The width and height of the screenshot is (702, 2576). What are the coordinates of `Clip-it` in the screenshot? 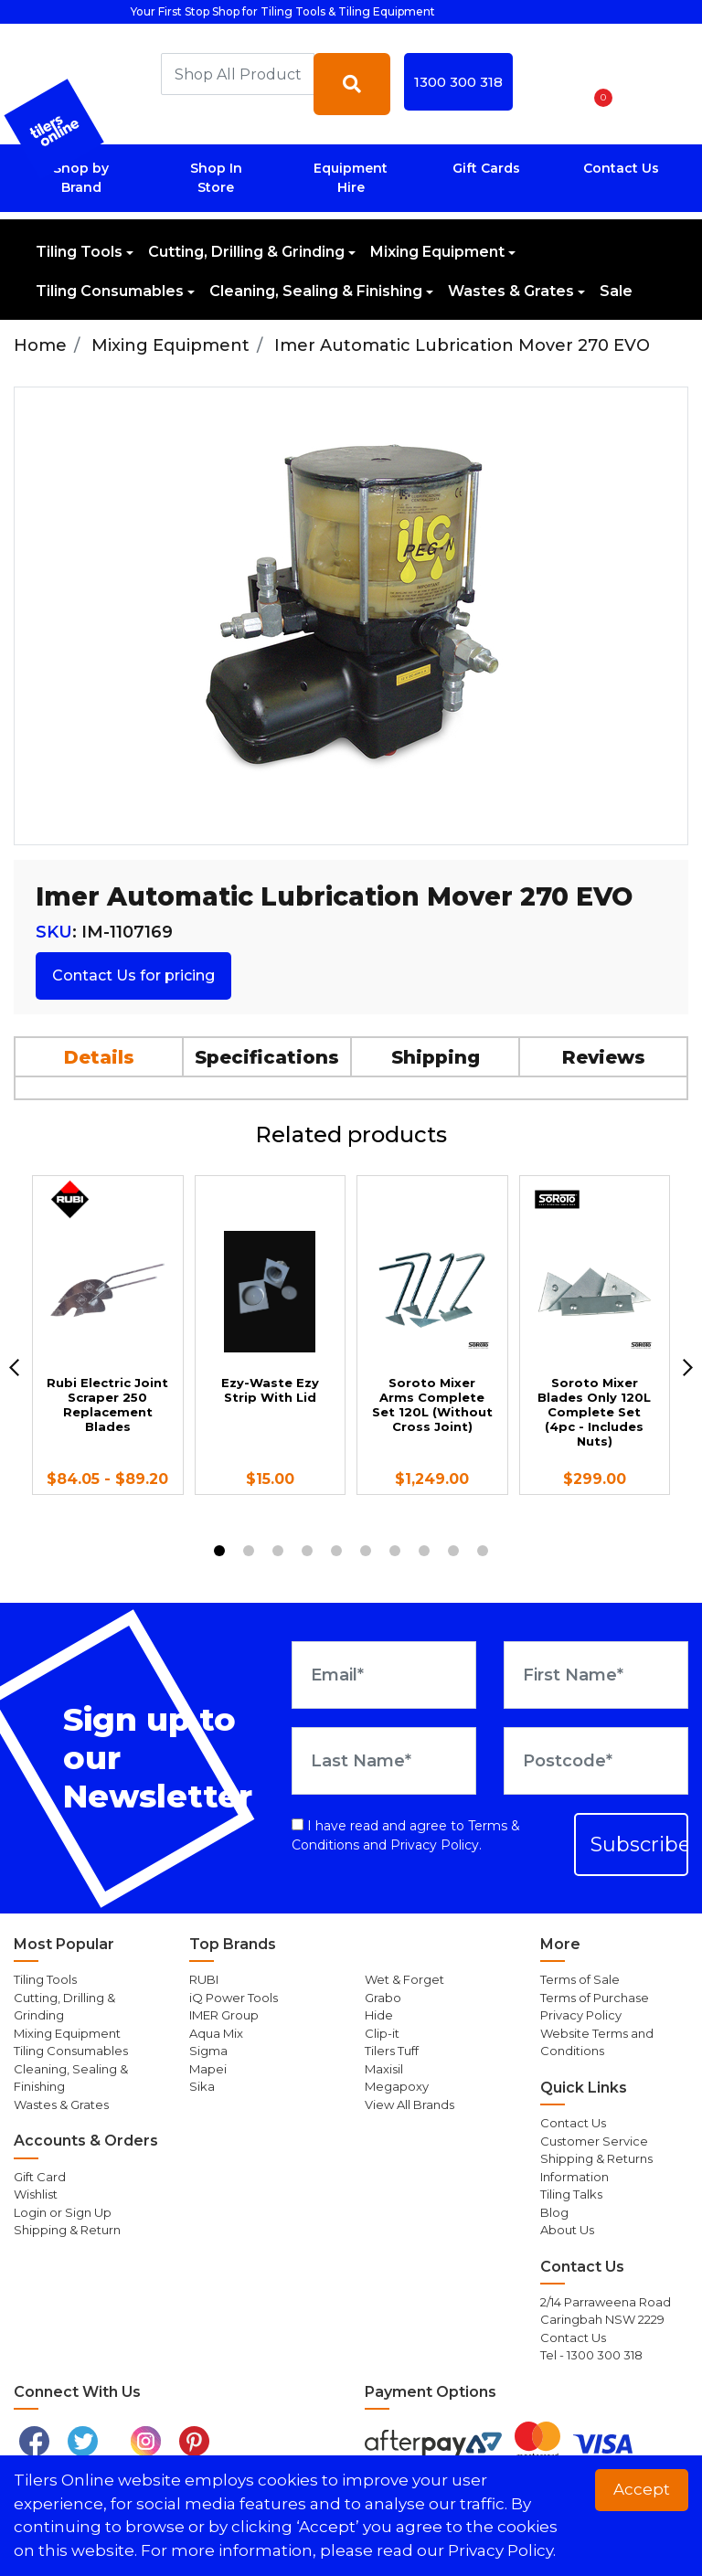 It's located at (382, 2033).